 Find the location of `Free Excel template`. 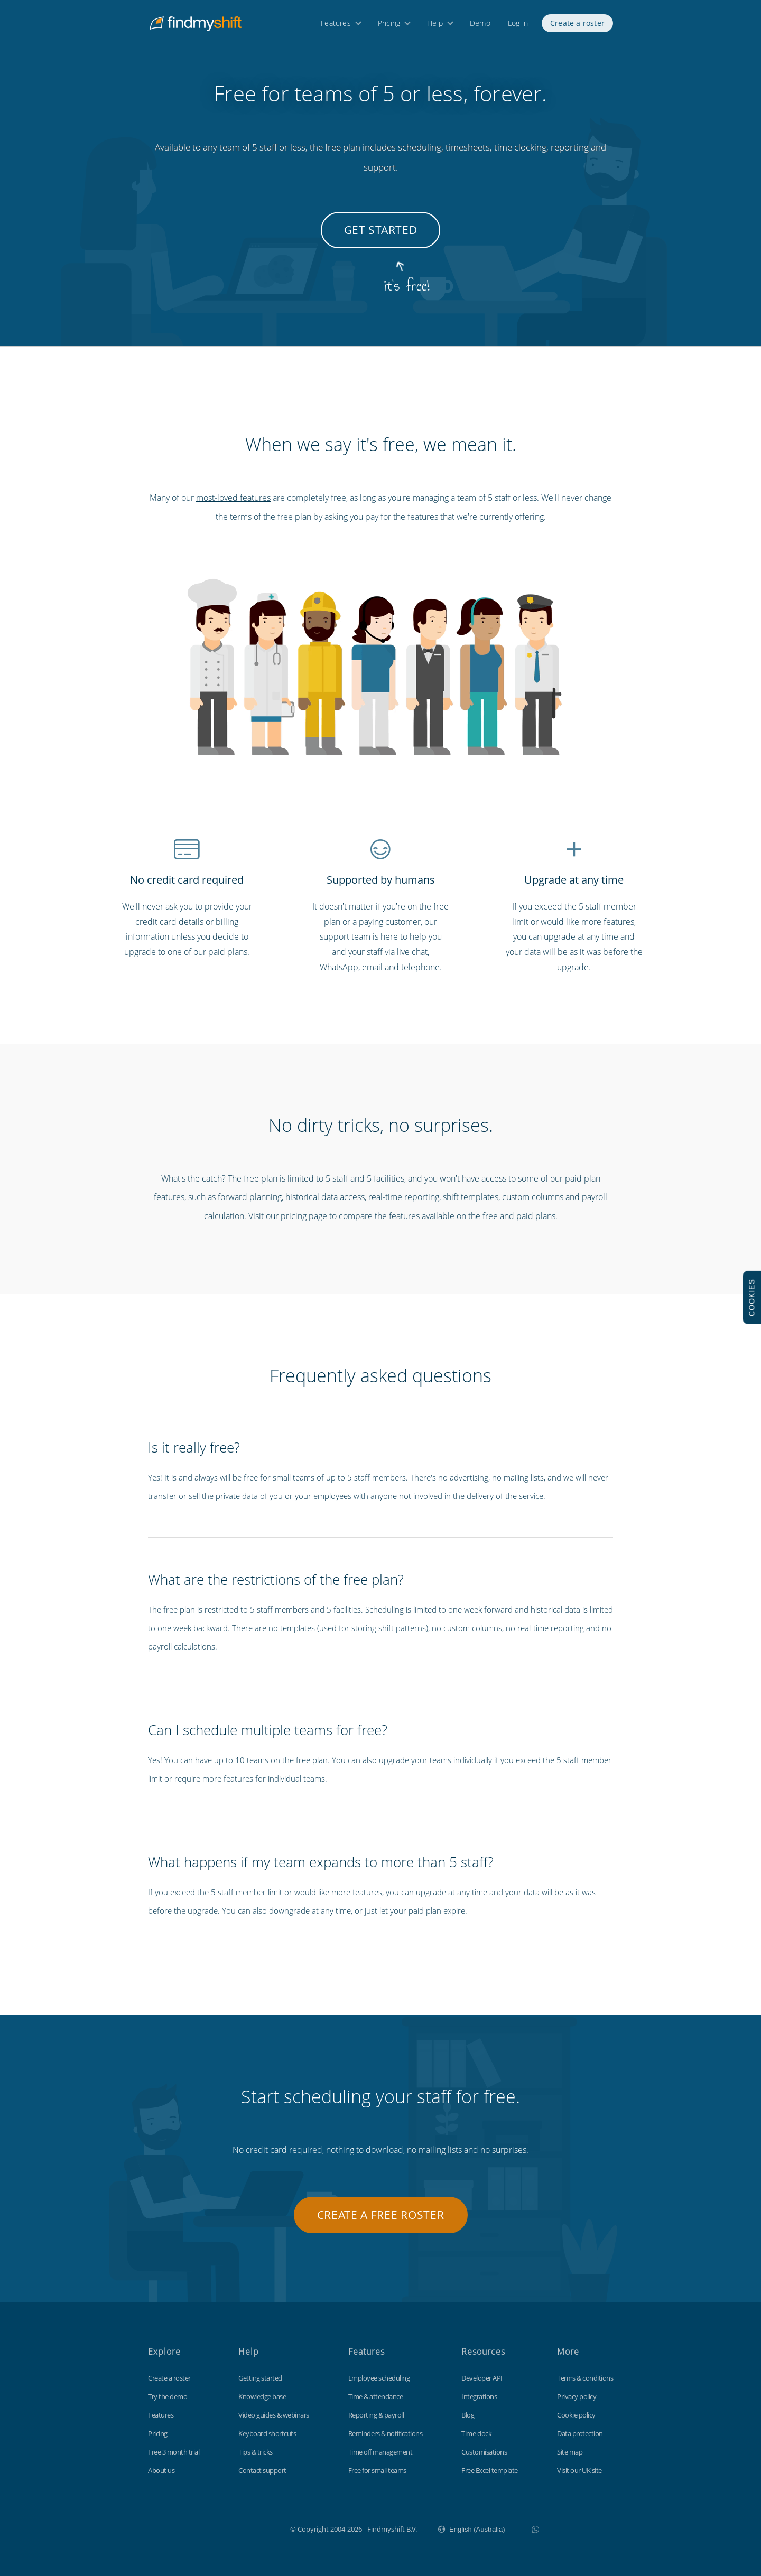

Free Excel template is located at coordinates (489, 2470).